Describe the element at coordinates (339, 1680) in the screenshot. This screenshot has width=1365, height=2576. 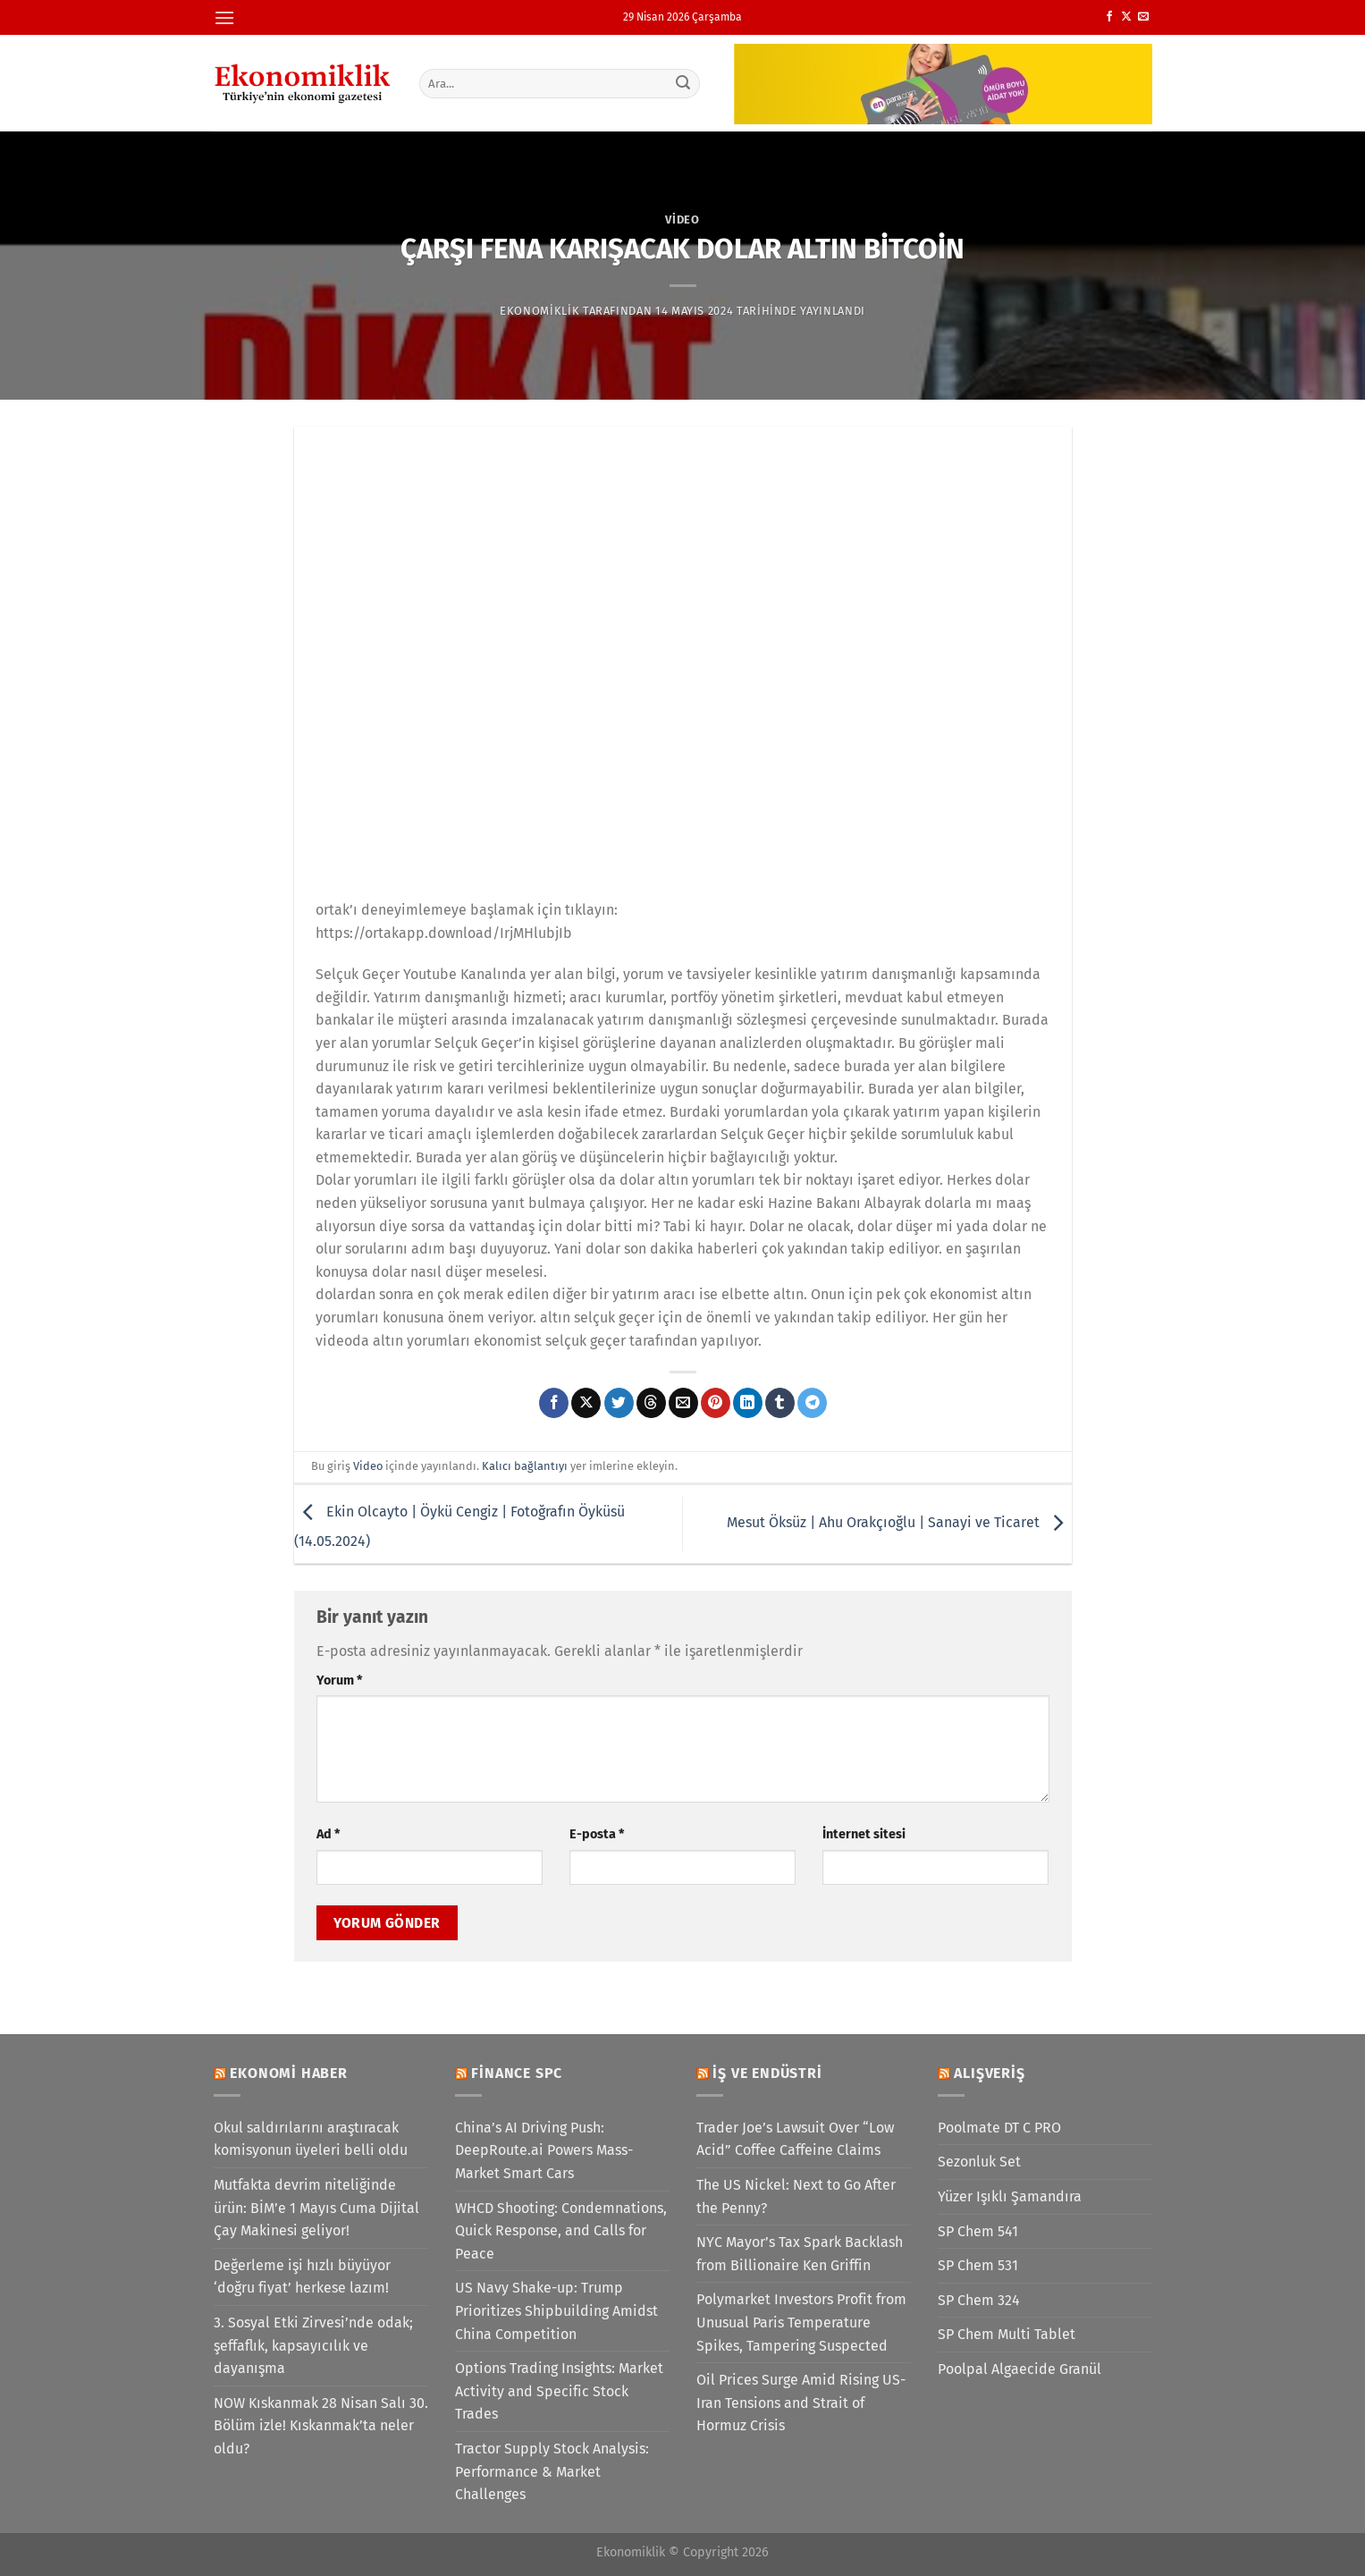
I see `Yorum` at that location.